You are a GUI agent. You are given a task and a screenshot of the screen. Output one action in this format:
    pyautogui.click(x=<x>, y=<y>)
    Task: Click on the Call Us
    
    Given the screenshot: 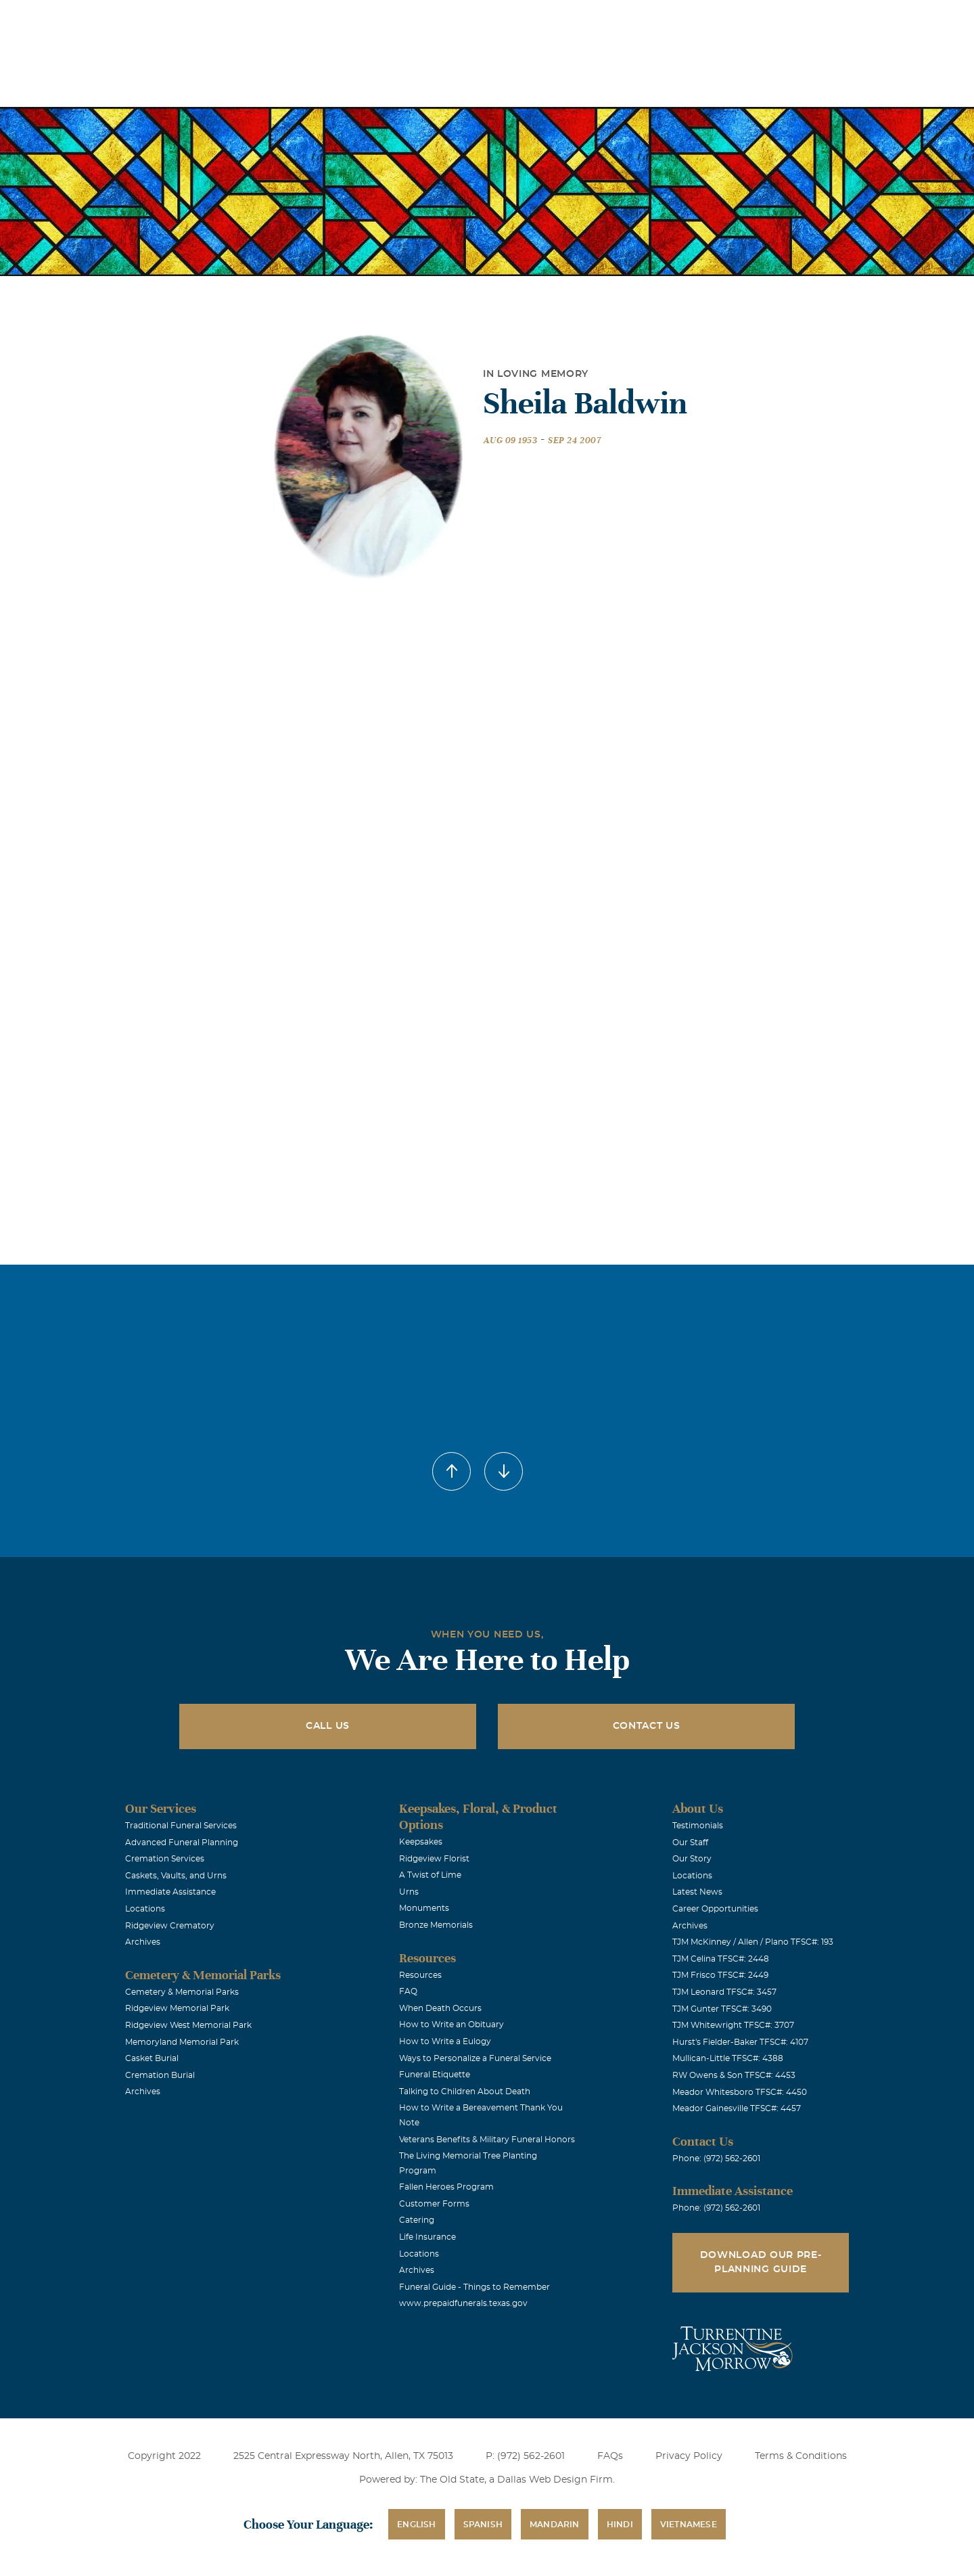 What is the action you would take?
    pyautogui.click(x=328, y=1726)
    